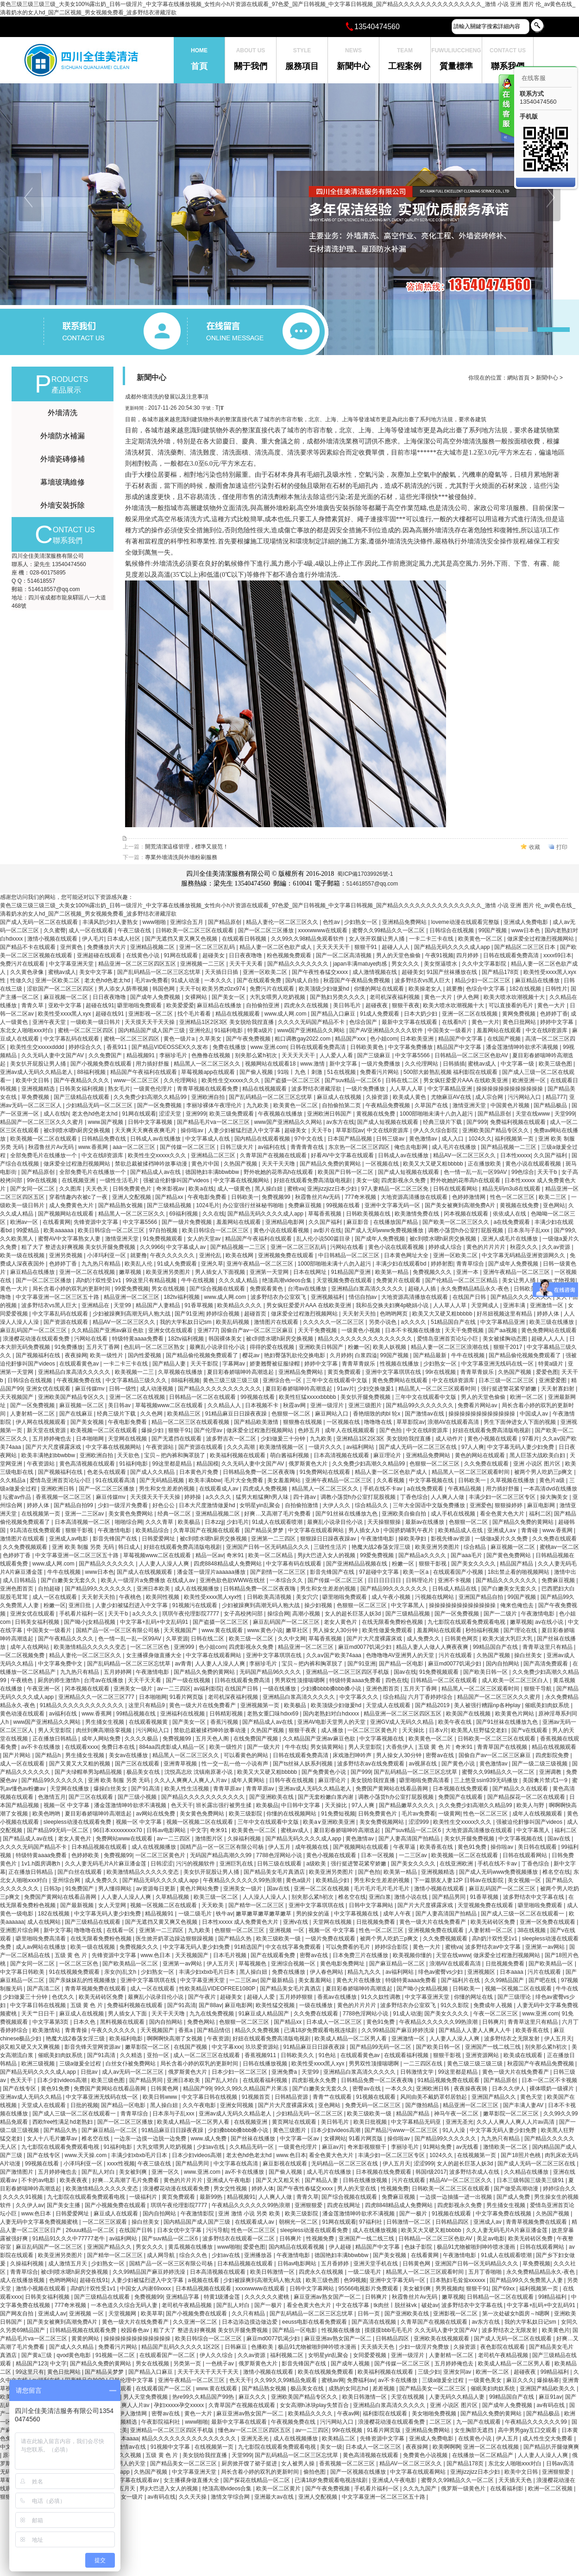 The height and width of the screenshot is (2576, 579). What do you see at coordinates (480, 1455) in the screenshot?
I see `黄色的网站在线观看` at bounding box center [480, 1455].